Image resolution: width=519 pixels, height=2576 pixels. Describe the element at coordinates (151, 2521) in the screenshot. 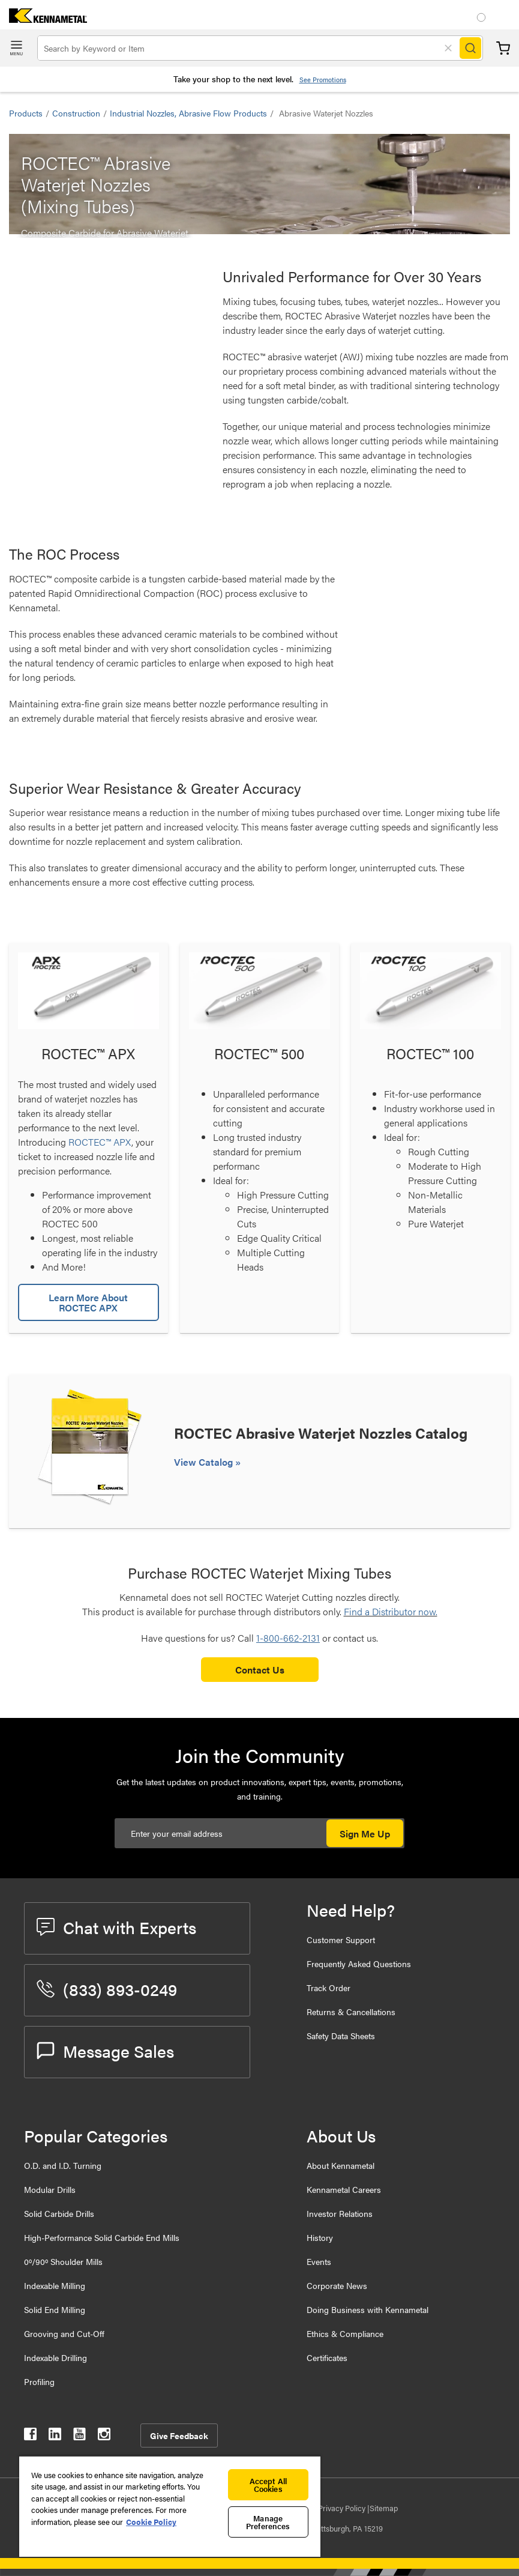

I see `Cookie Policy [More information about your privacy, opens in a new tab]` at that location.